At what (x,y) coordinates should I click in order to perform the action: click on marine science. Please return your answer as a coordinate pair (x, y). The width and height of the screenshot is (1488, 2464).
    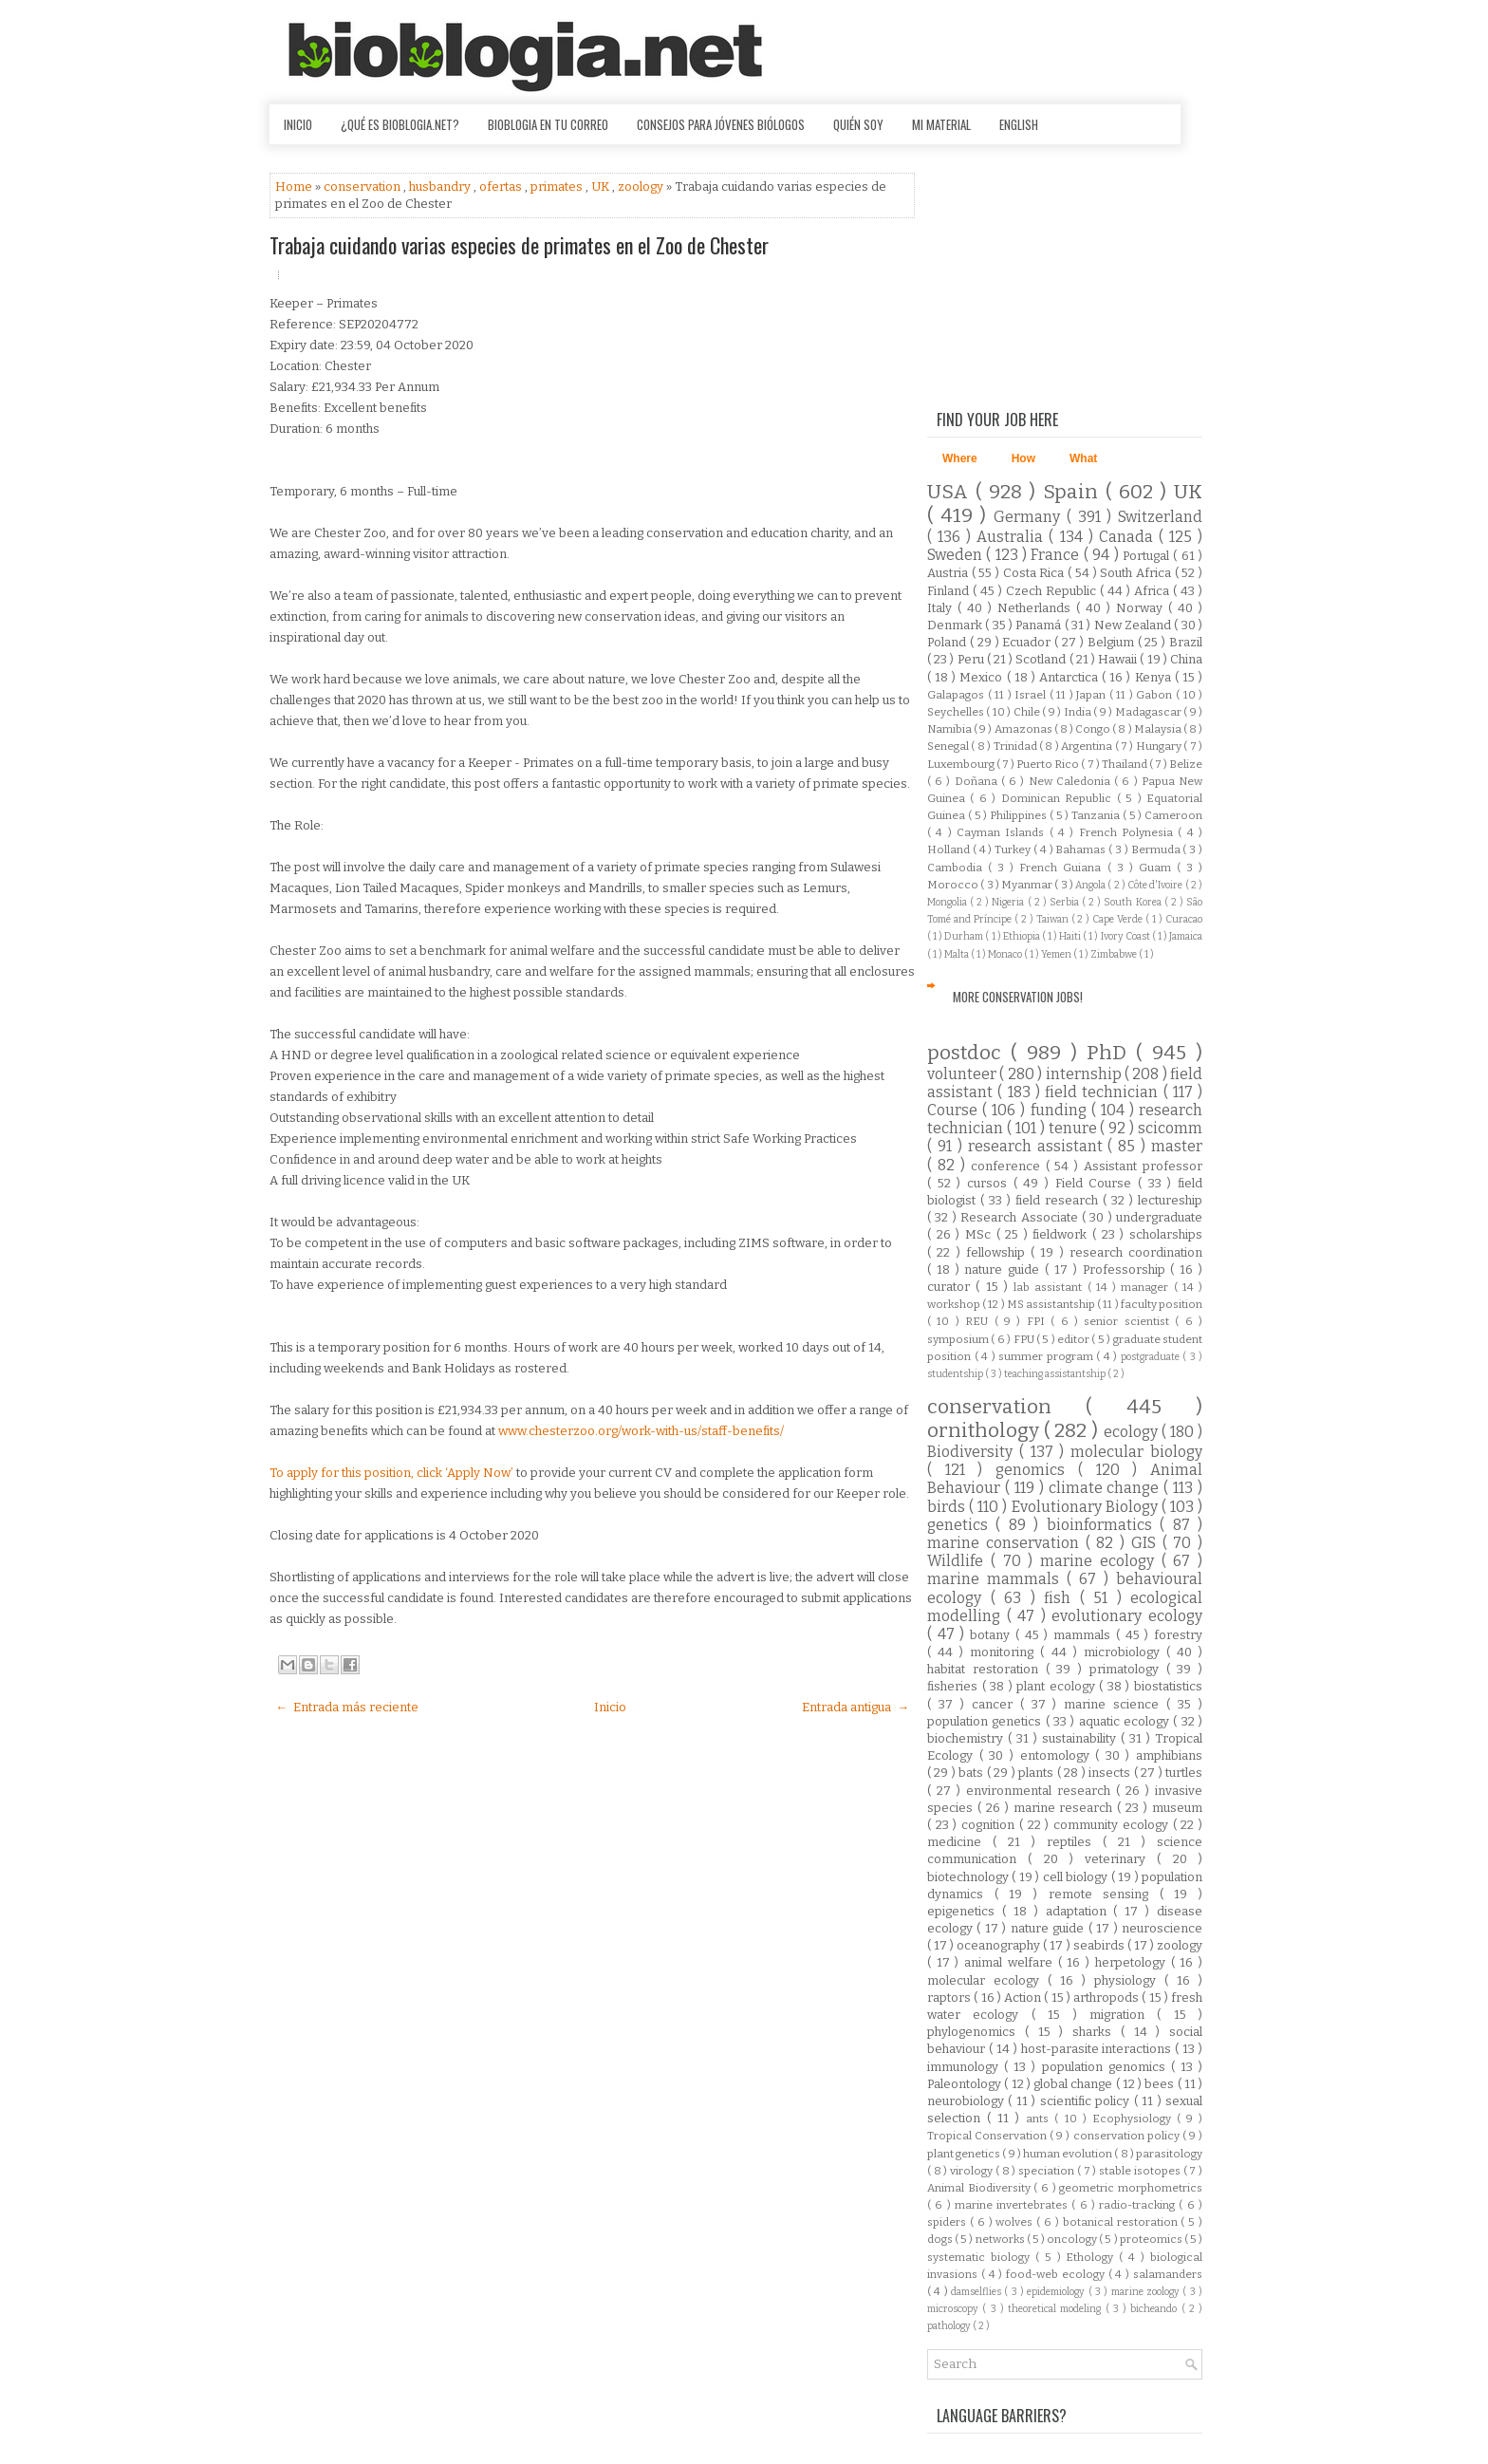
    Looking at the image, I should click on (1115, 1704).